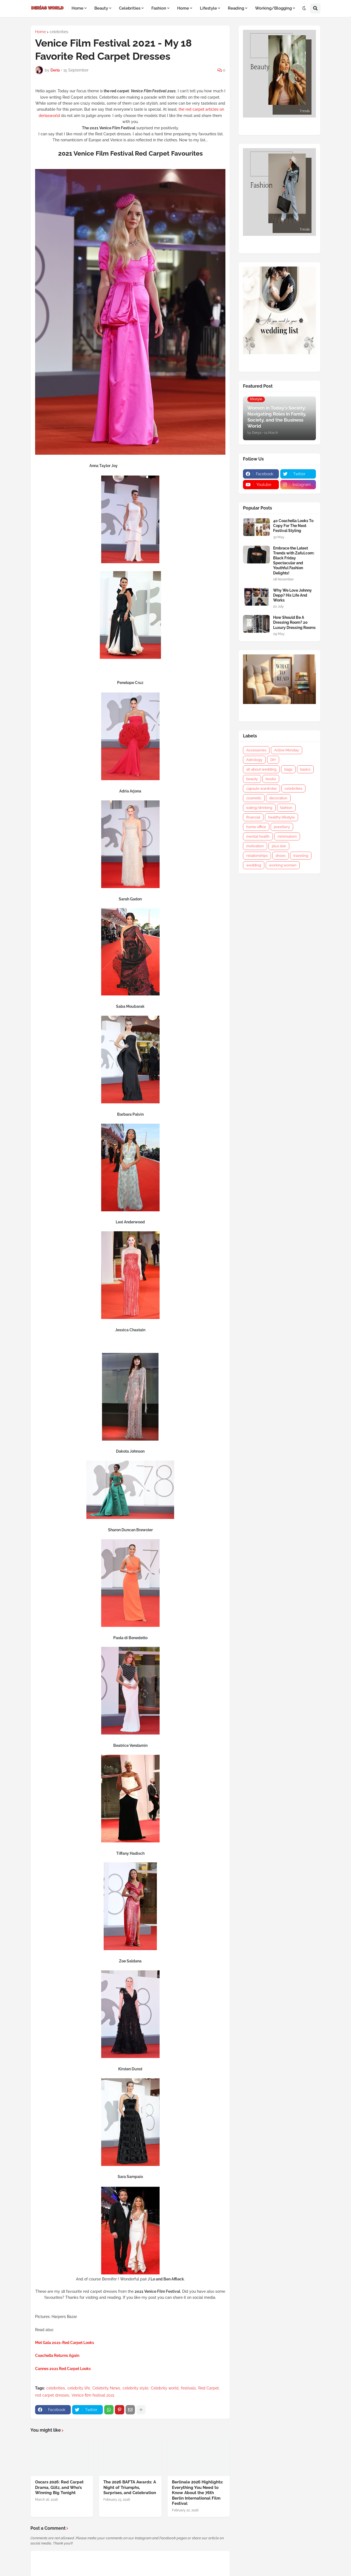 Image resolution: width=351 pixels, height=2576 pixels. Describe the element at coordinates (135, 2388) in the screenshot. I see `celebrity style` at that location.